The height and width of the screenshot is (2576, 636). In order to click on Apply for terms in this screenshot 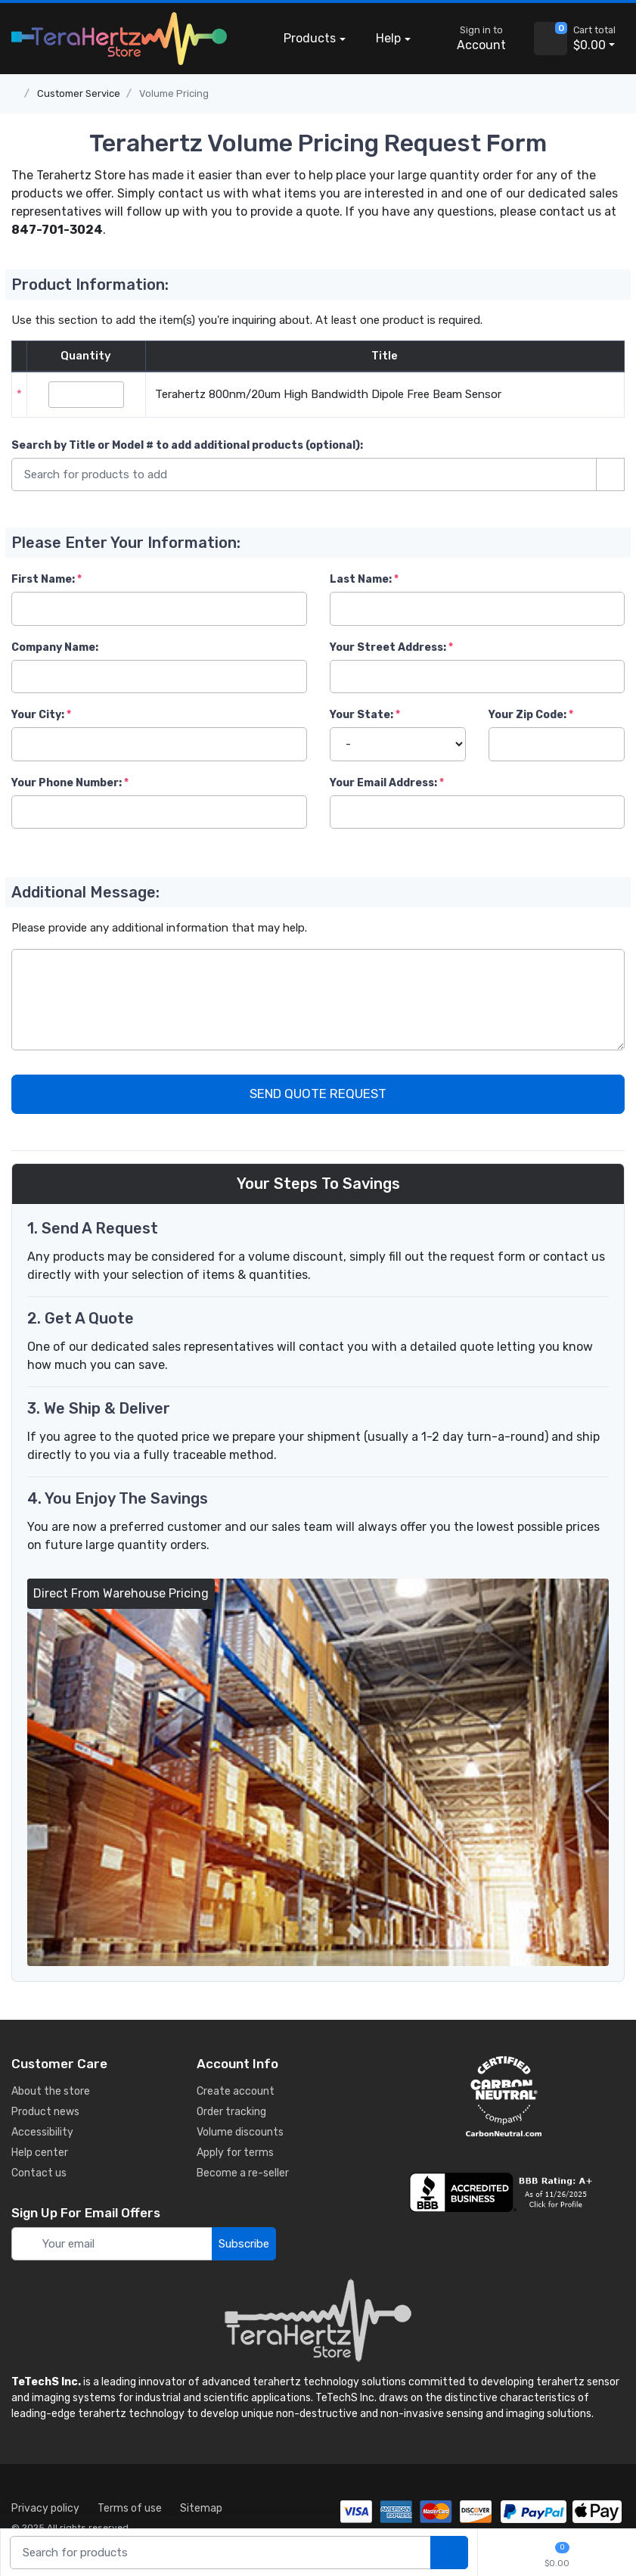, I will do `click(235, 2152)`.